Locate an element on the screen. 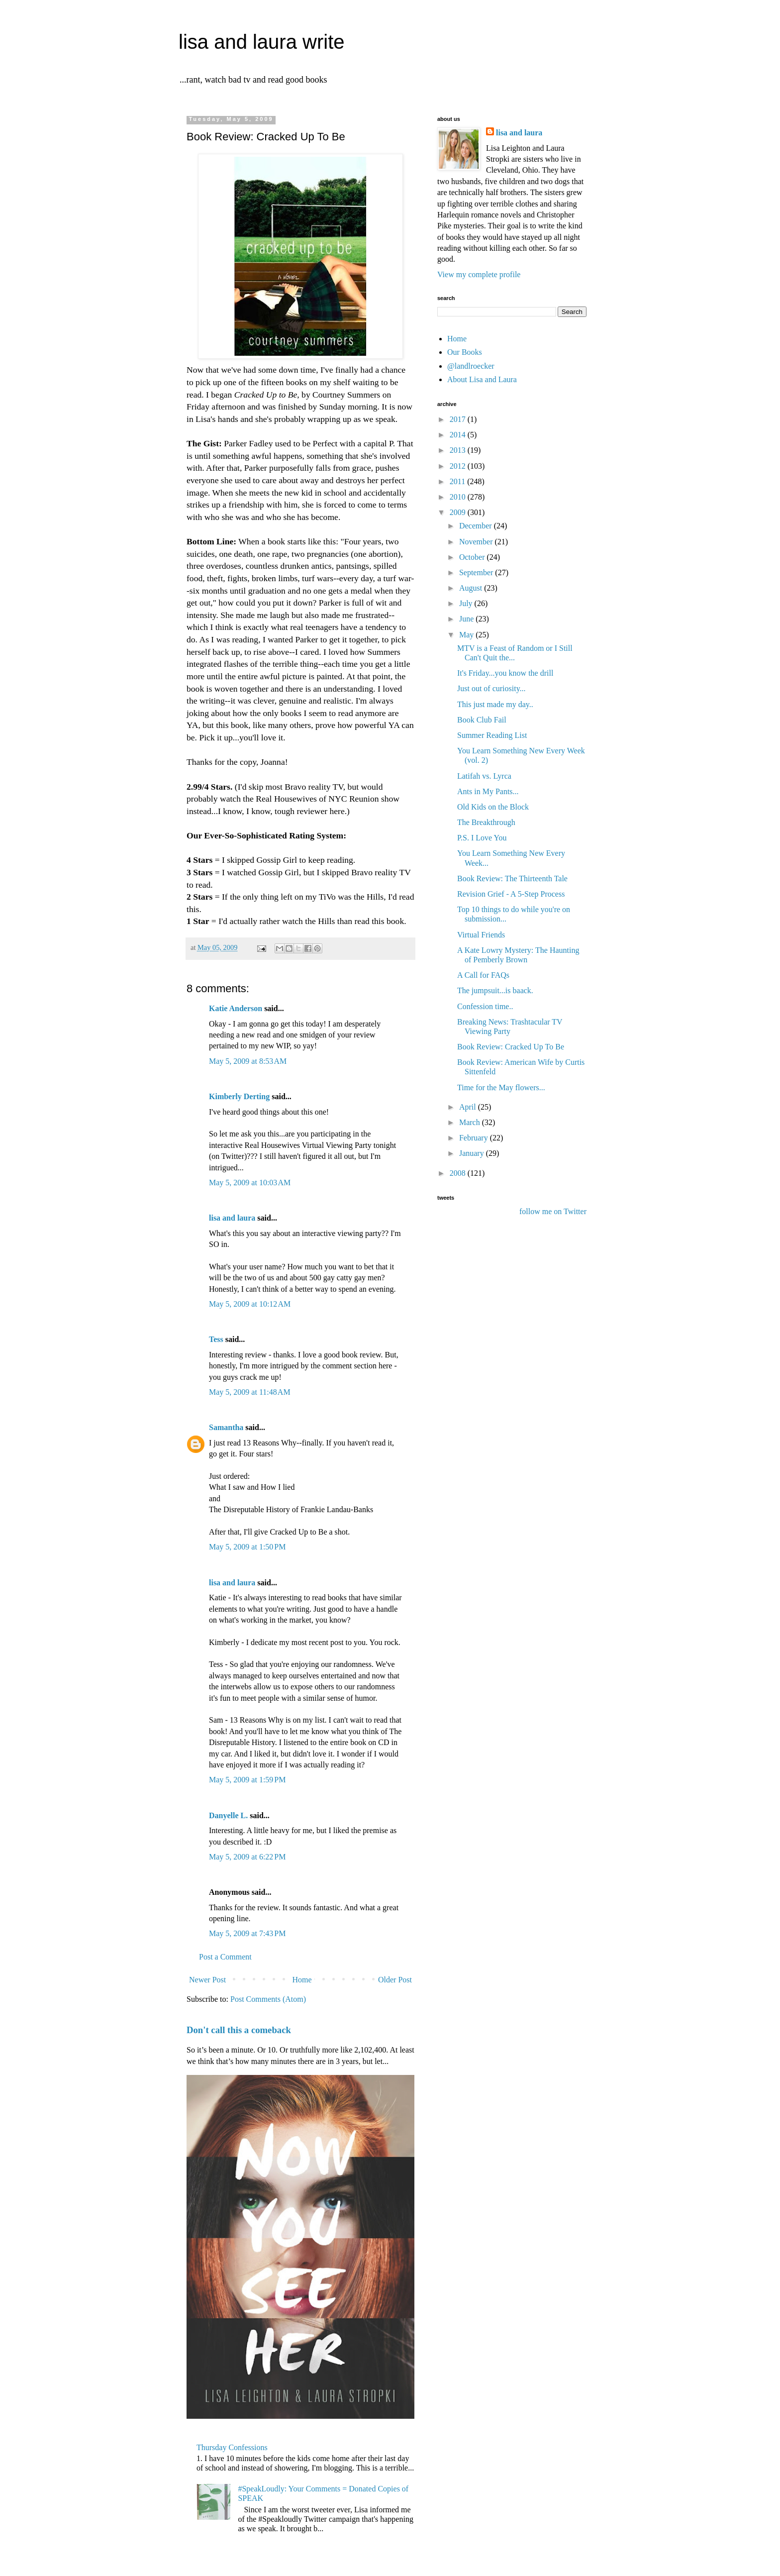 The height and width of the screenshot is (2576, 780). Our Books is located at coordinates (464, 352).